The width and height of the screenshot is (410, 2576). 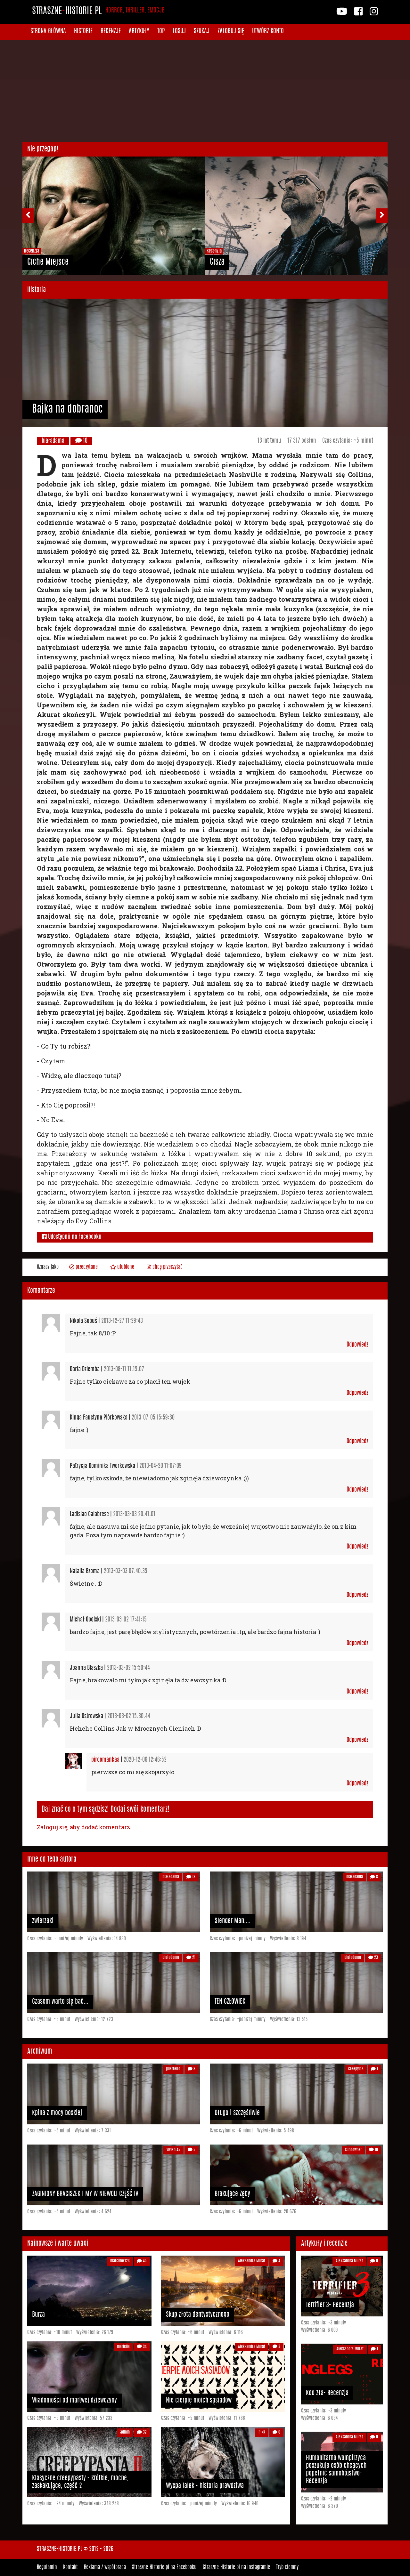 I want to click on Top, so click(x=161, y=31).